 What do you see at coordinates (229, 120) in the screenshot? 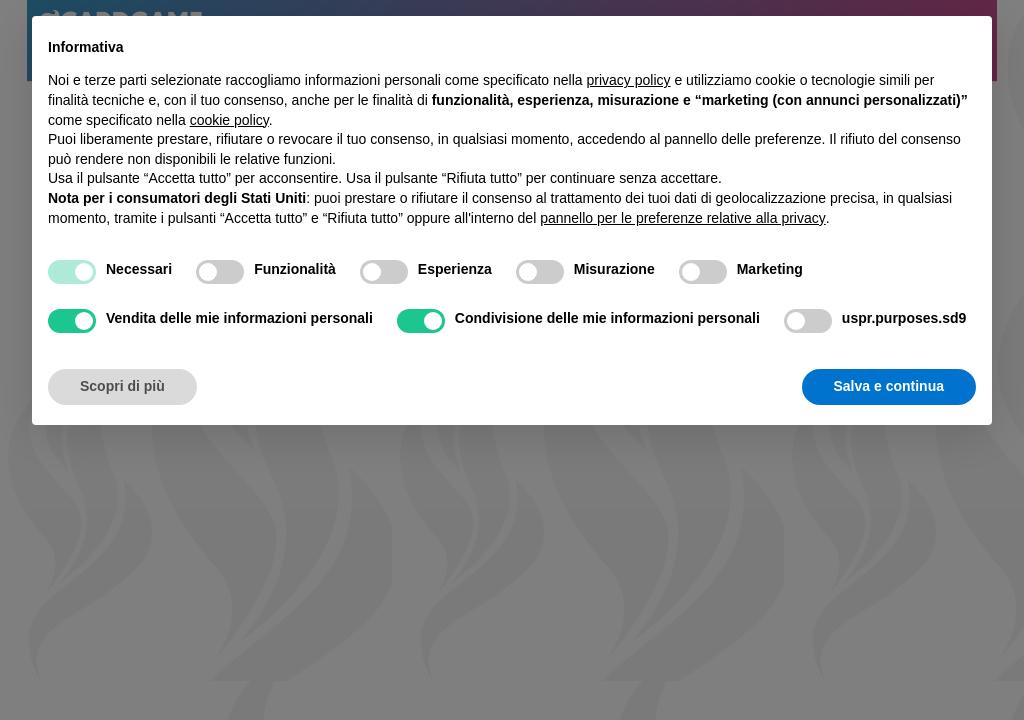
I see `cookie policy [button]` at bounding box center [229, 120].